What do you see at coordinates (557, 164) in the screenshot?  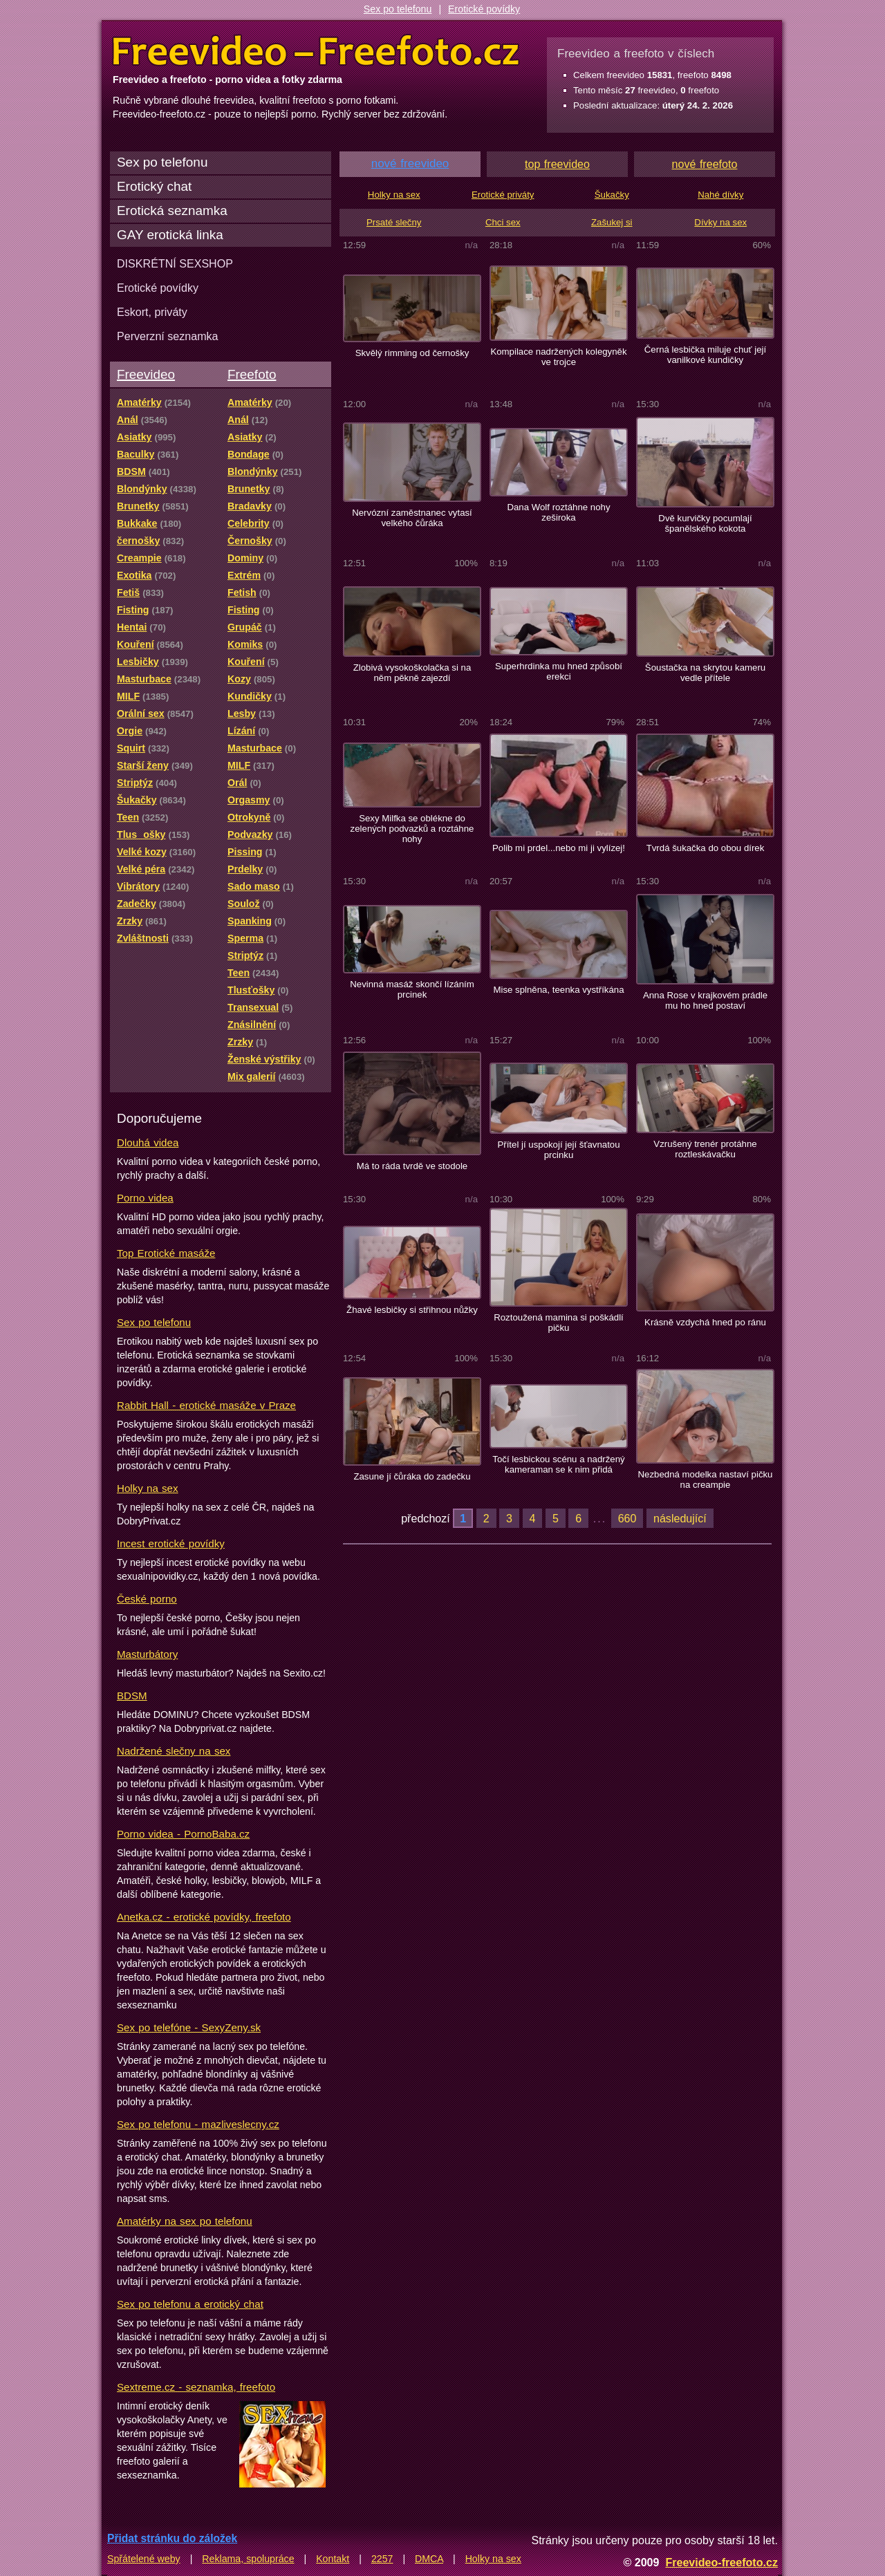 I see `top freevideo` at bounding box center [557, 164].